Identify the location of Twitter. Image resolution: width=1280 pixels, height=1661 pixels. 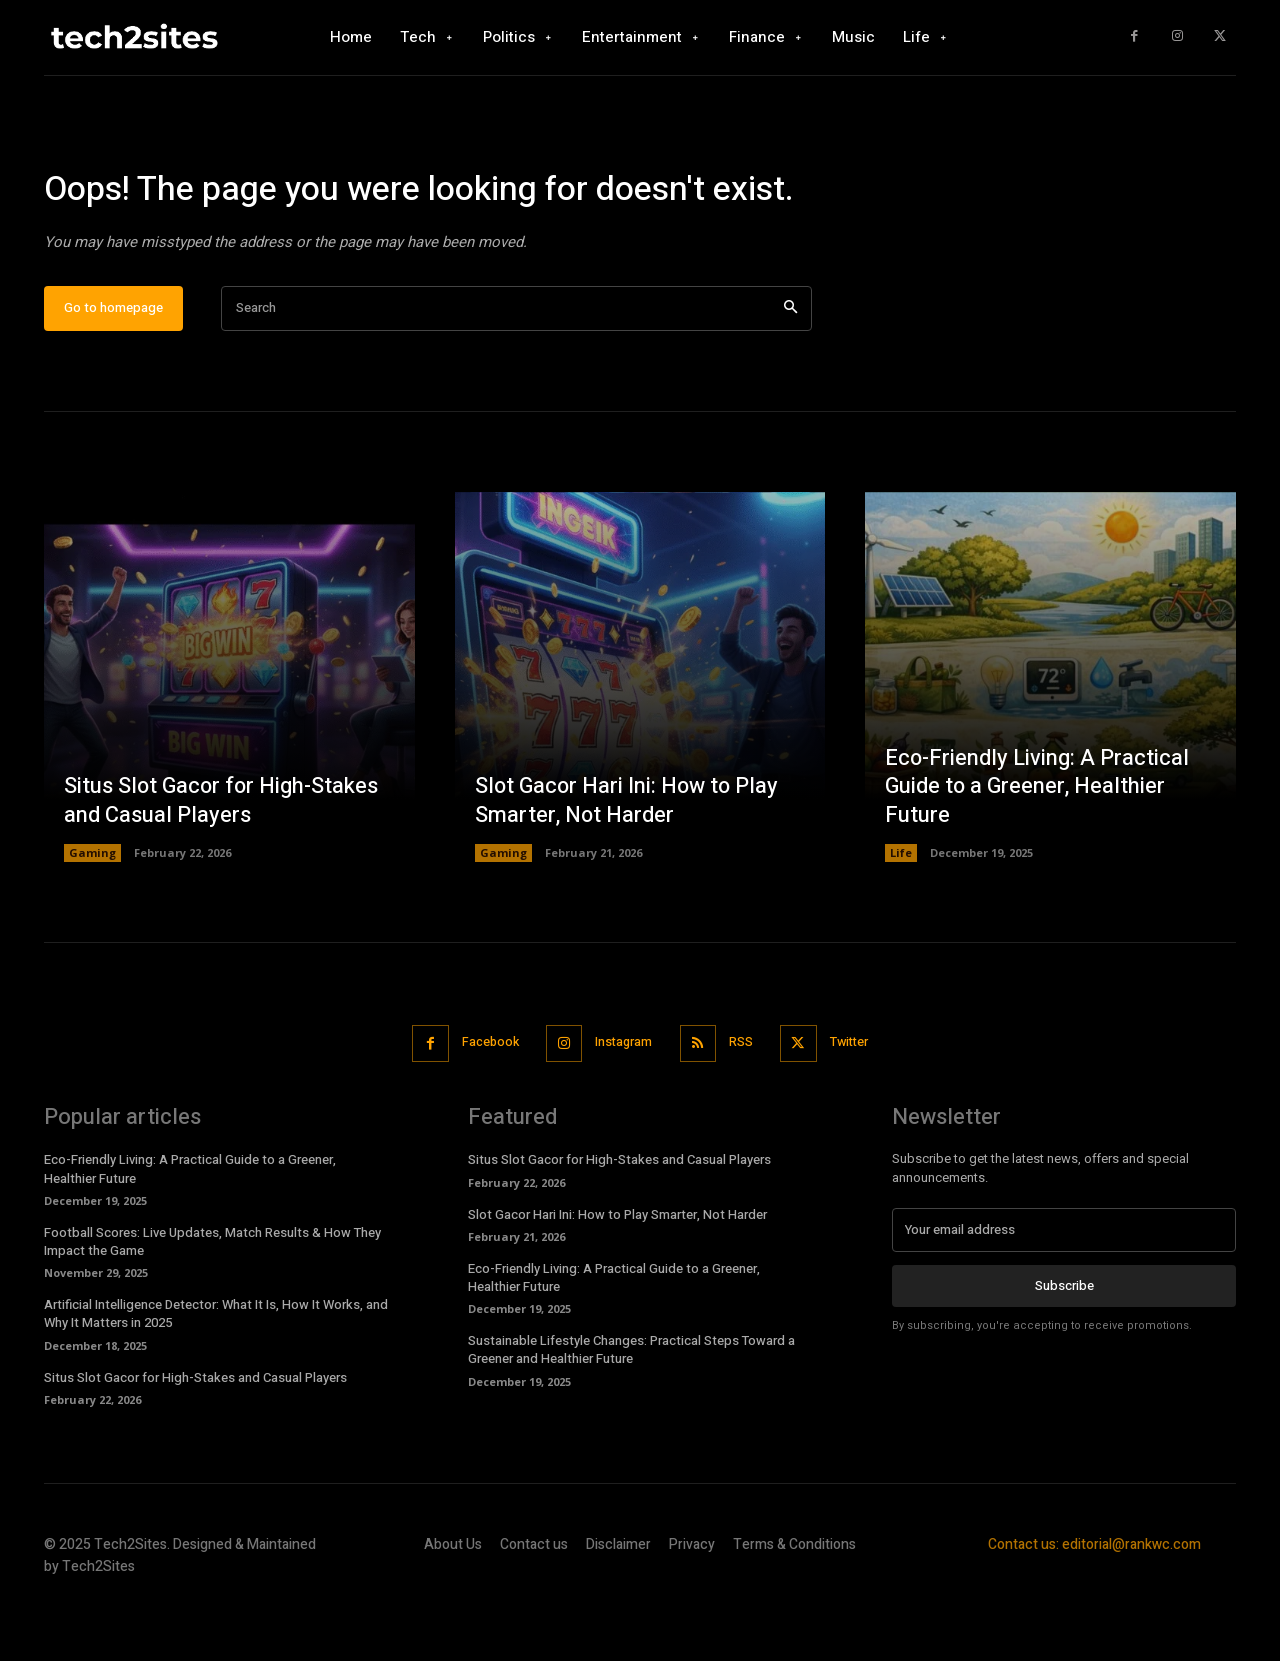
(858, 1100).